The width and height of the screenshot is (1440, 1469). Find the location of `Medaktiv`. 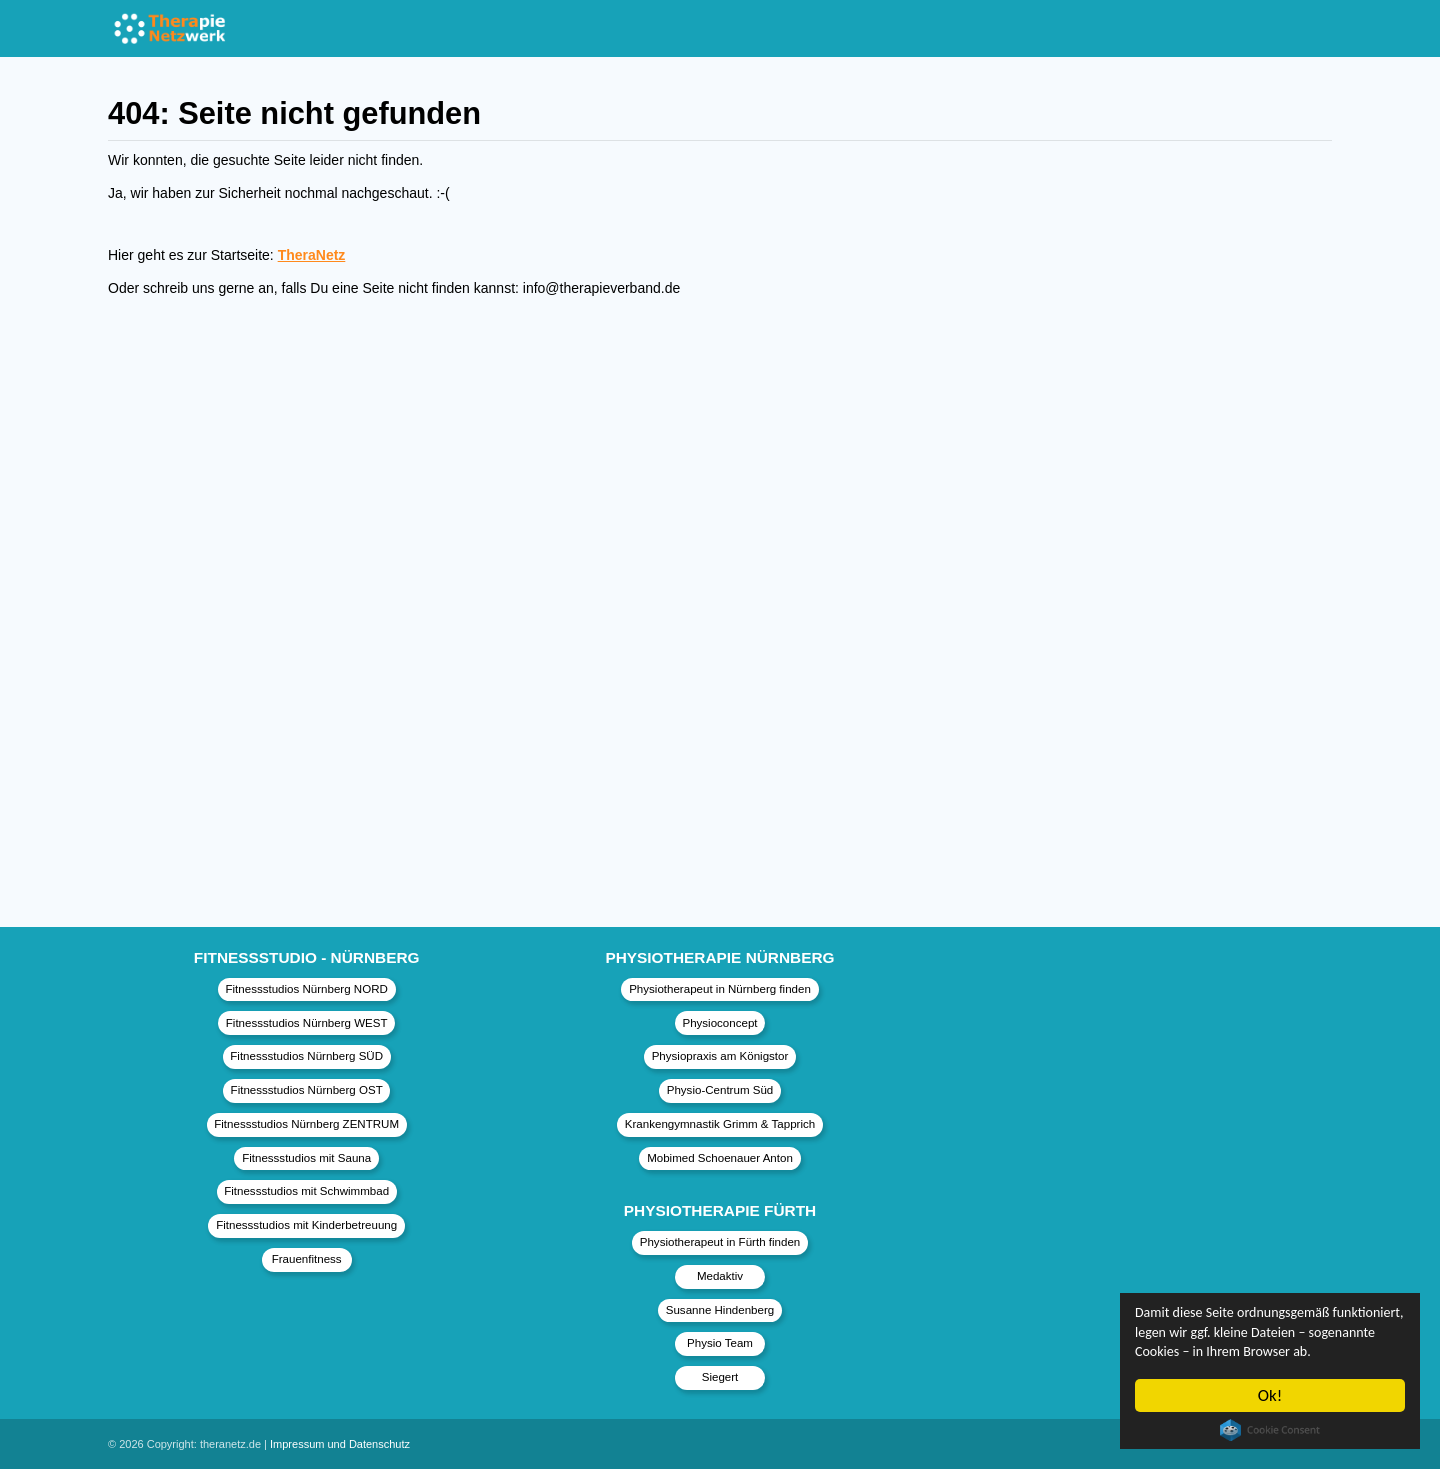

Medaktiv is located at coordinates (720, 1276).